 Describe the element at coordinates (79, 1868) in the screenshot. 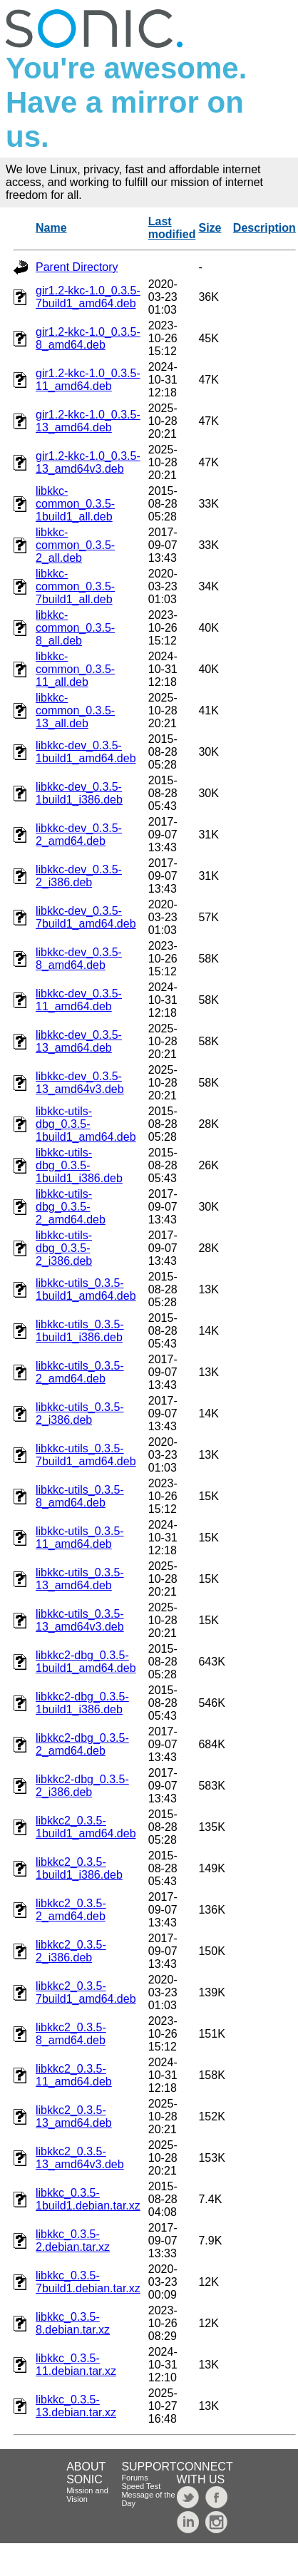

I see `libkkc2_0.3.5-1build1_i386.deb` at that location.